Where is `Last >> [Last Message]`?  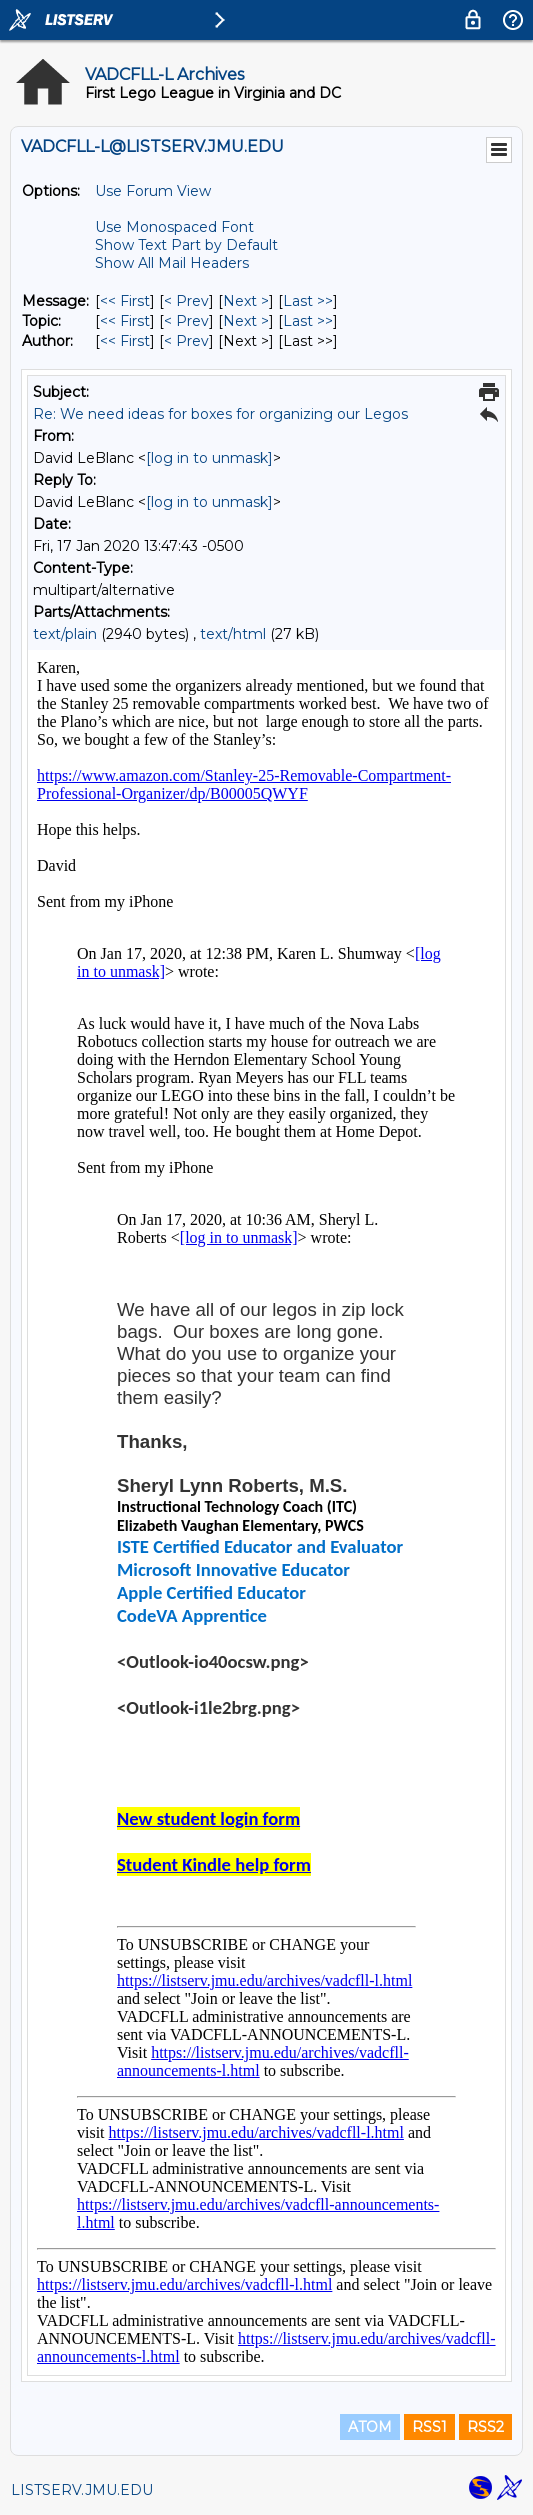 Last >> [Last Message] is located at coordinates (308, 301).